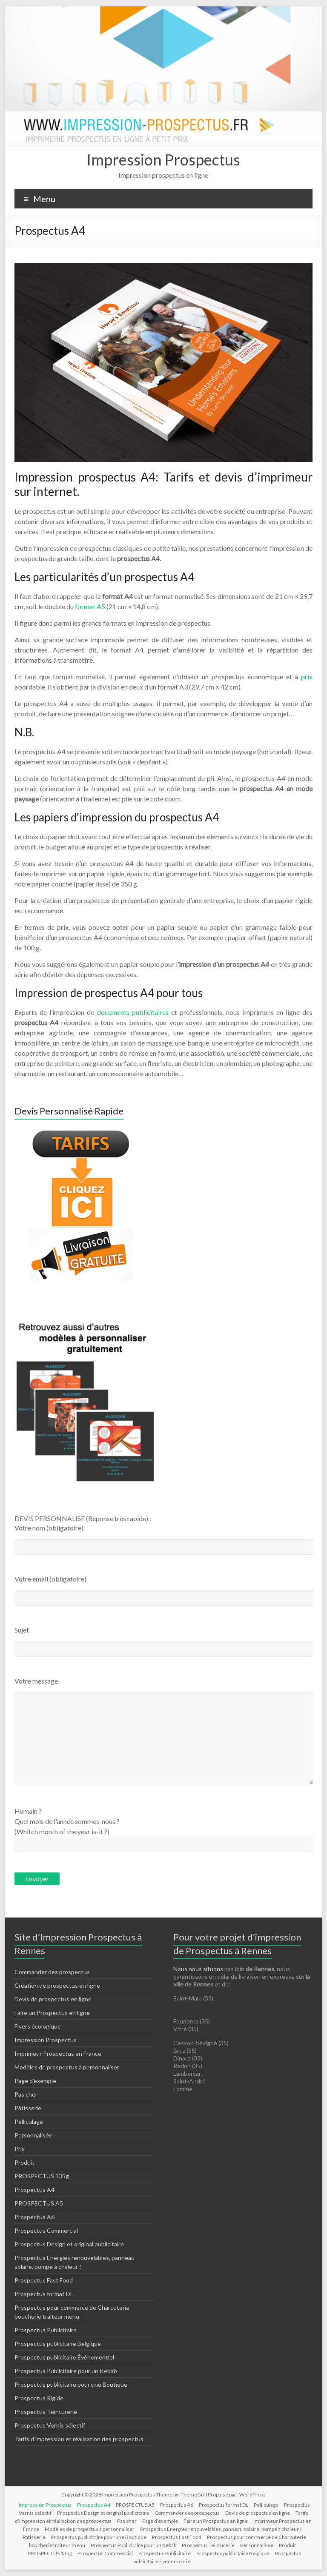 This screenshot has height=2576, width=327. What do you see at coordinates (38, 2398) in the screenshot?
I see `Prospectus Rigide` at bounding box center [38, 2398].